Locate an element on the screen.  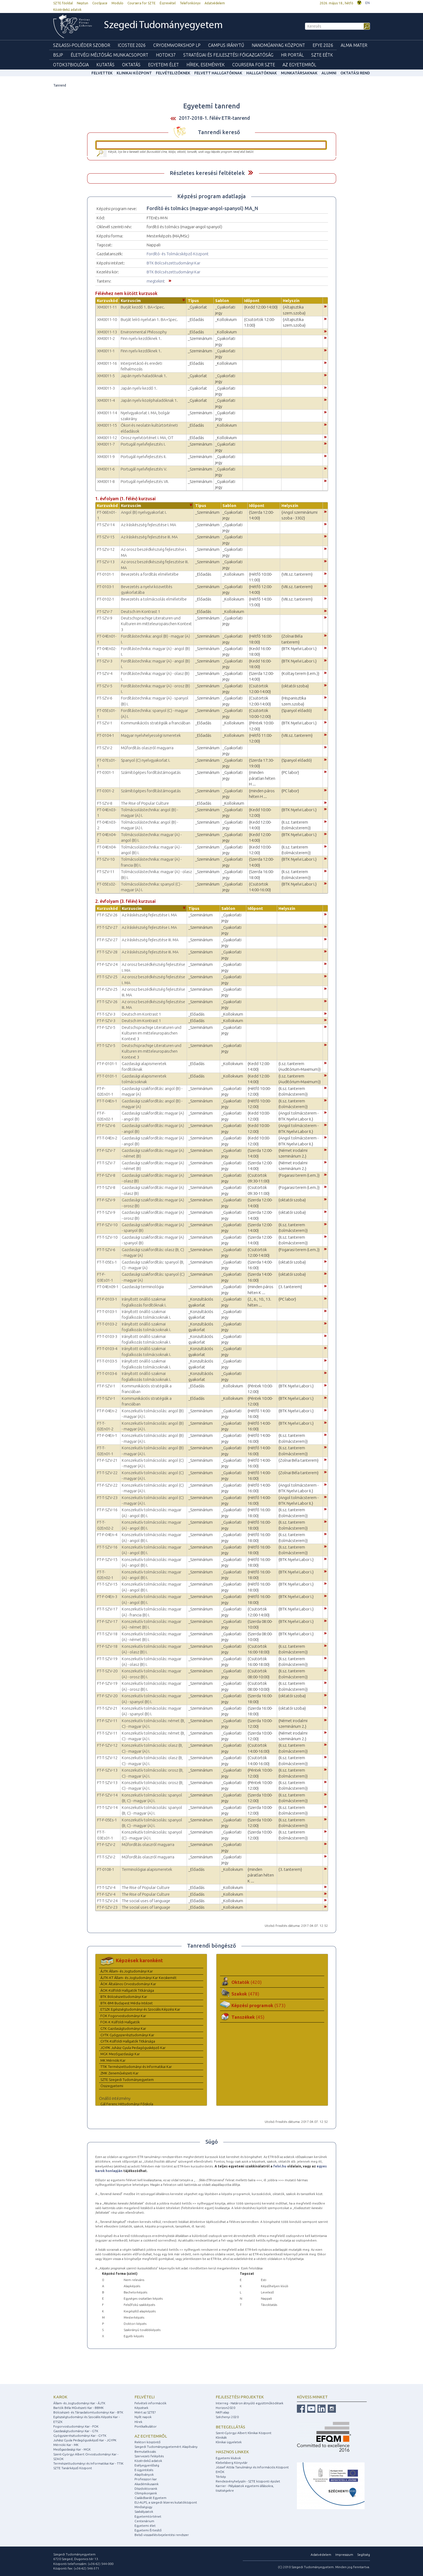
Hírek, Események is located at coordinates (205, 64).